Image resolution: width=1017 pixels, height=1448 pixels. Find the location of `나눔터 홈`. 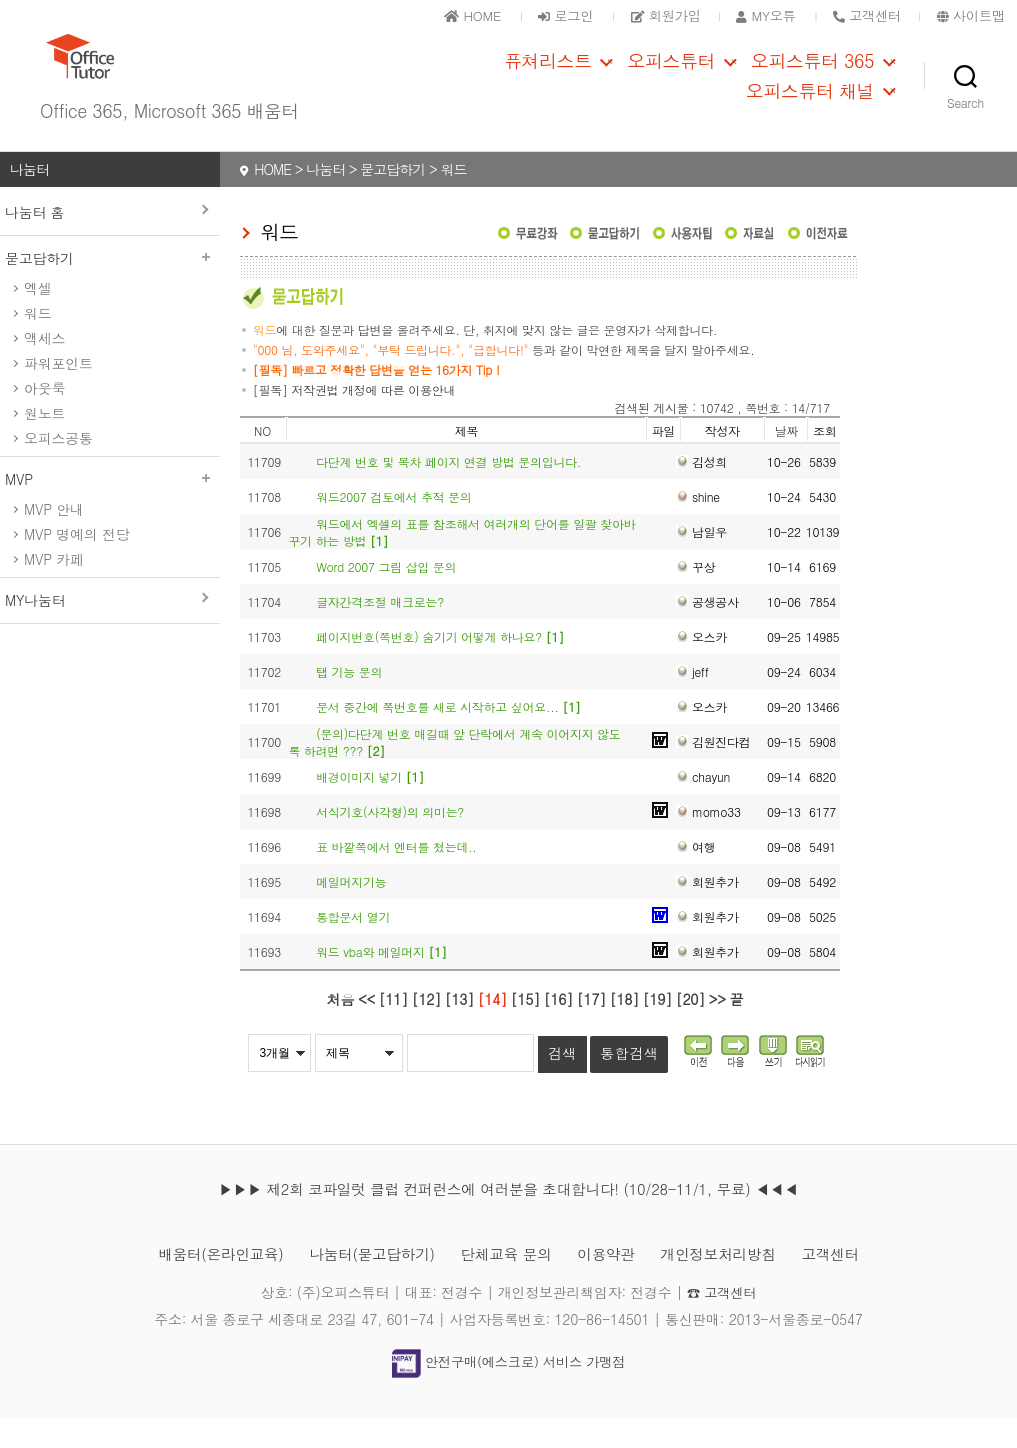

나눔터 홈 is located at coordinates (34, 242).